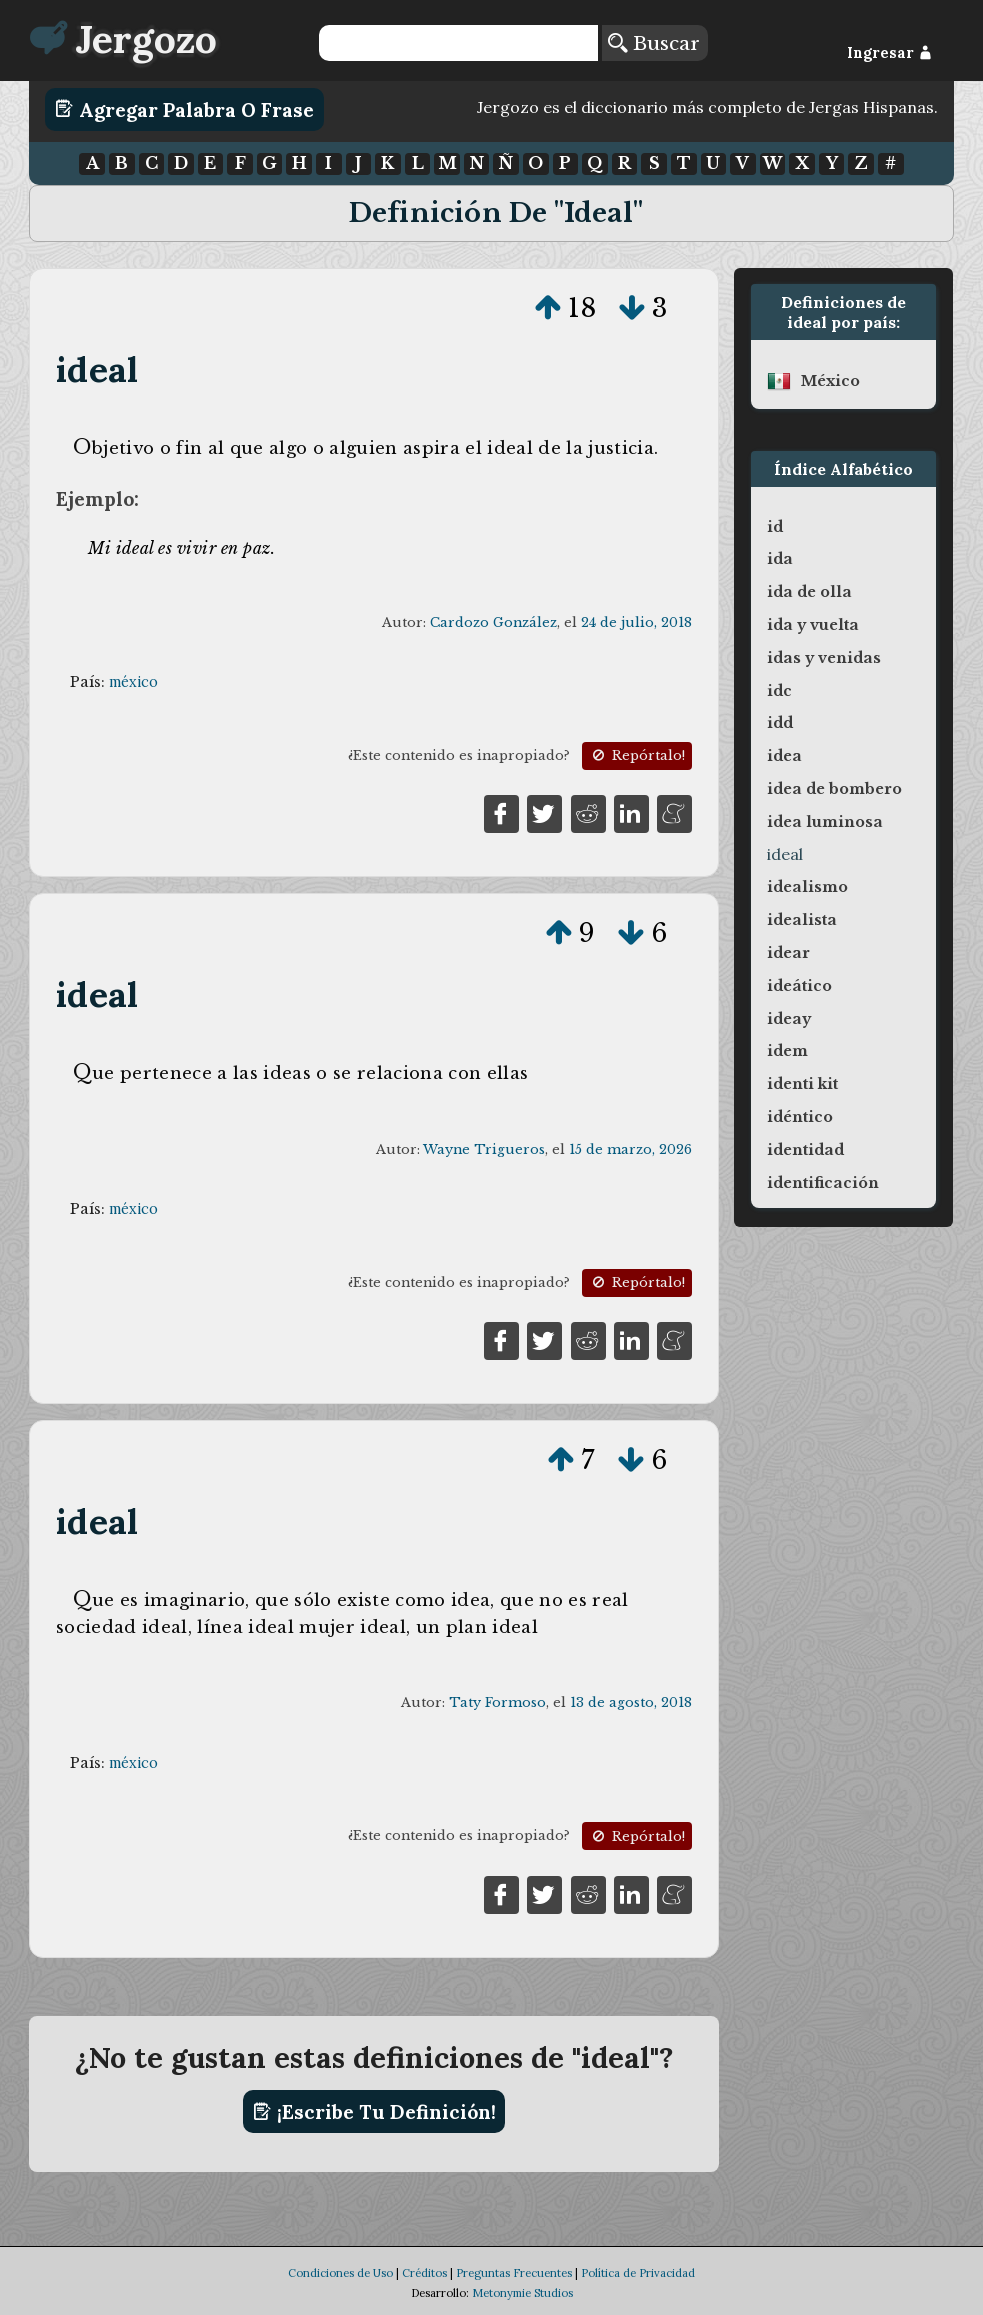  I want to click on idealismo, so click(807, 887).